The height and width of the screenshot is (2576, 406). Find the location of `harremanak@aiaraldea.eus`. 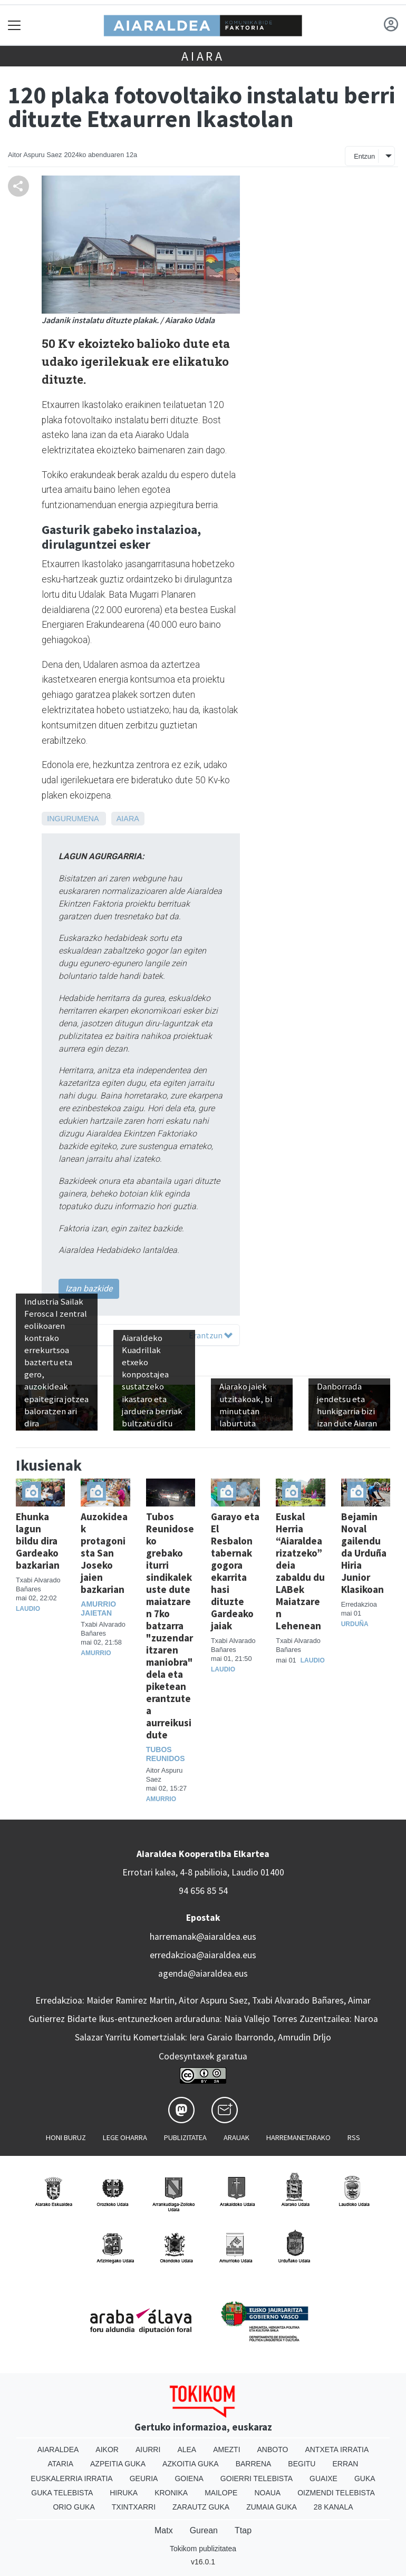

harremanak@aiaraldea.eus is located at coordinates (203, 1936).